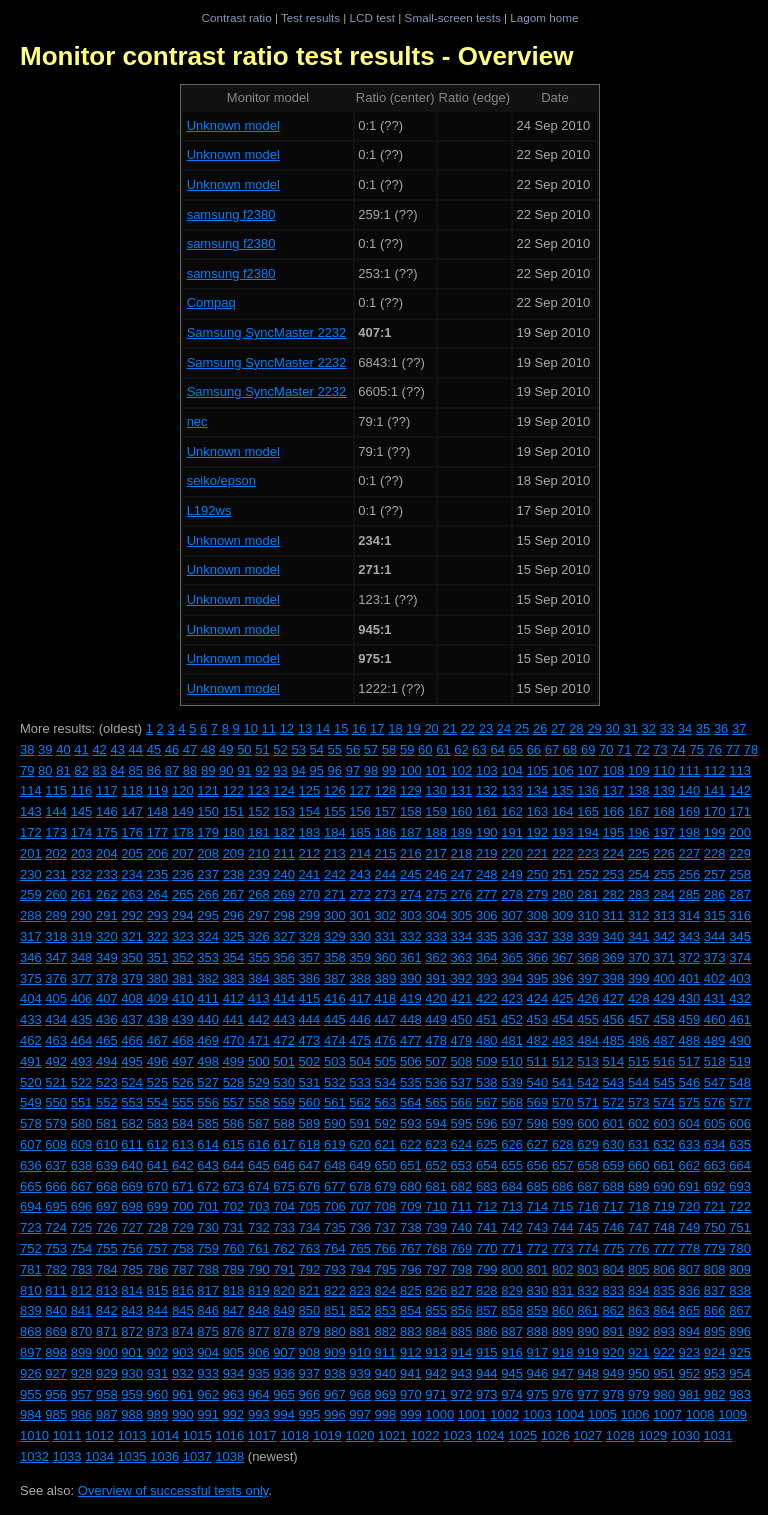  I want to click on 943, so click(462, 1373).